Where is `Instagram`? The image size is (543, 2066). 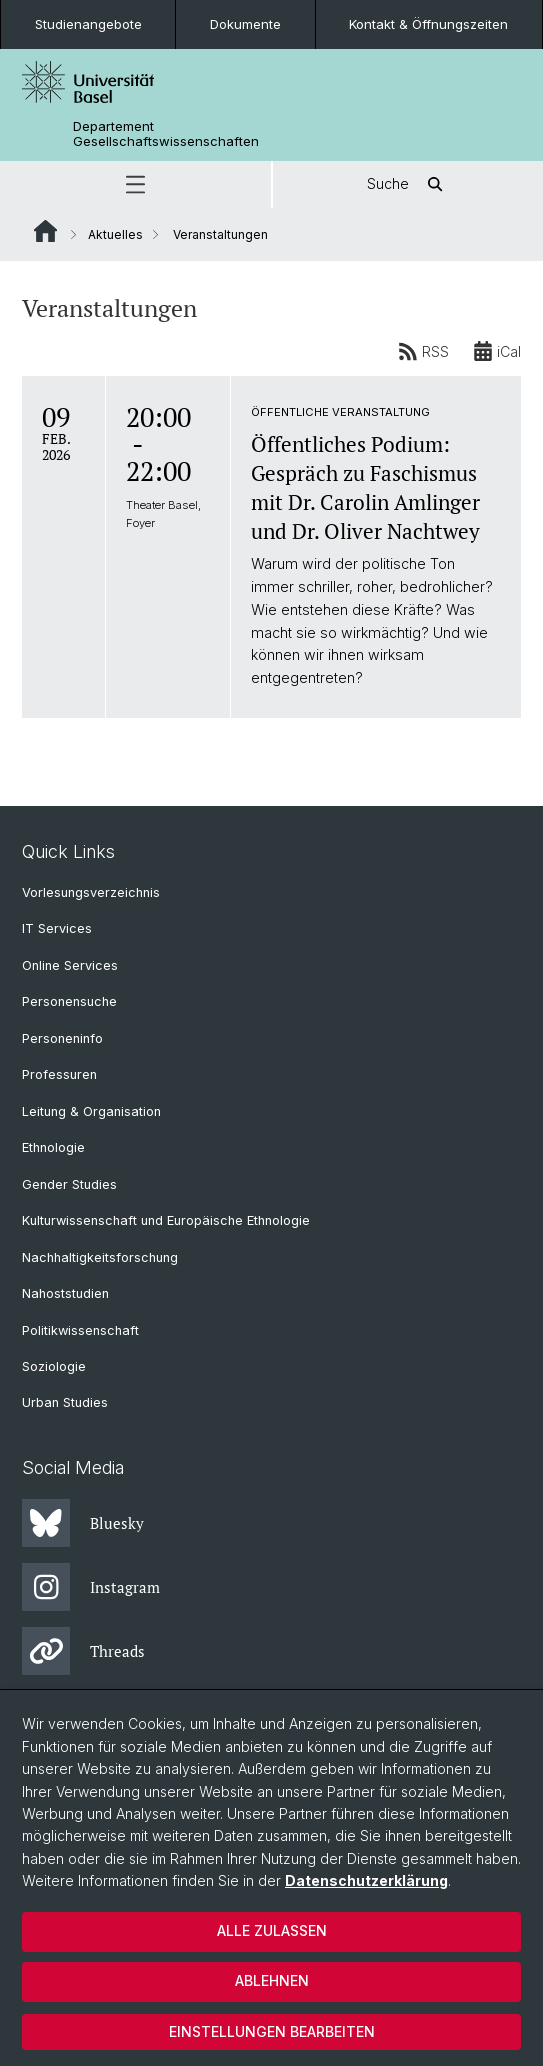 Instagram is located at coordinates (91, 1587).